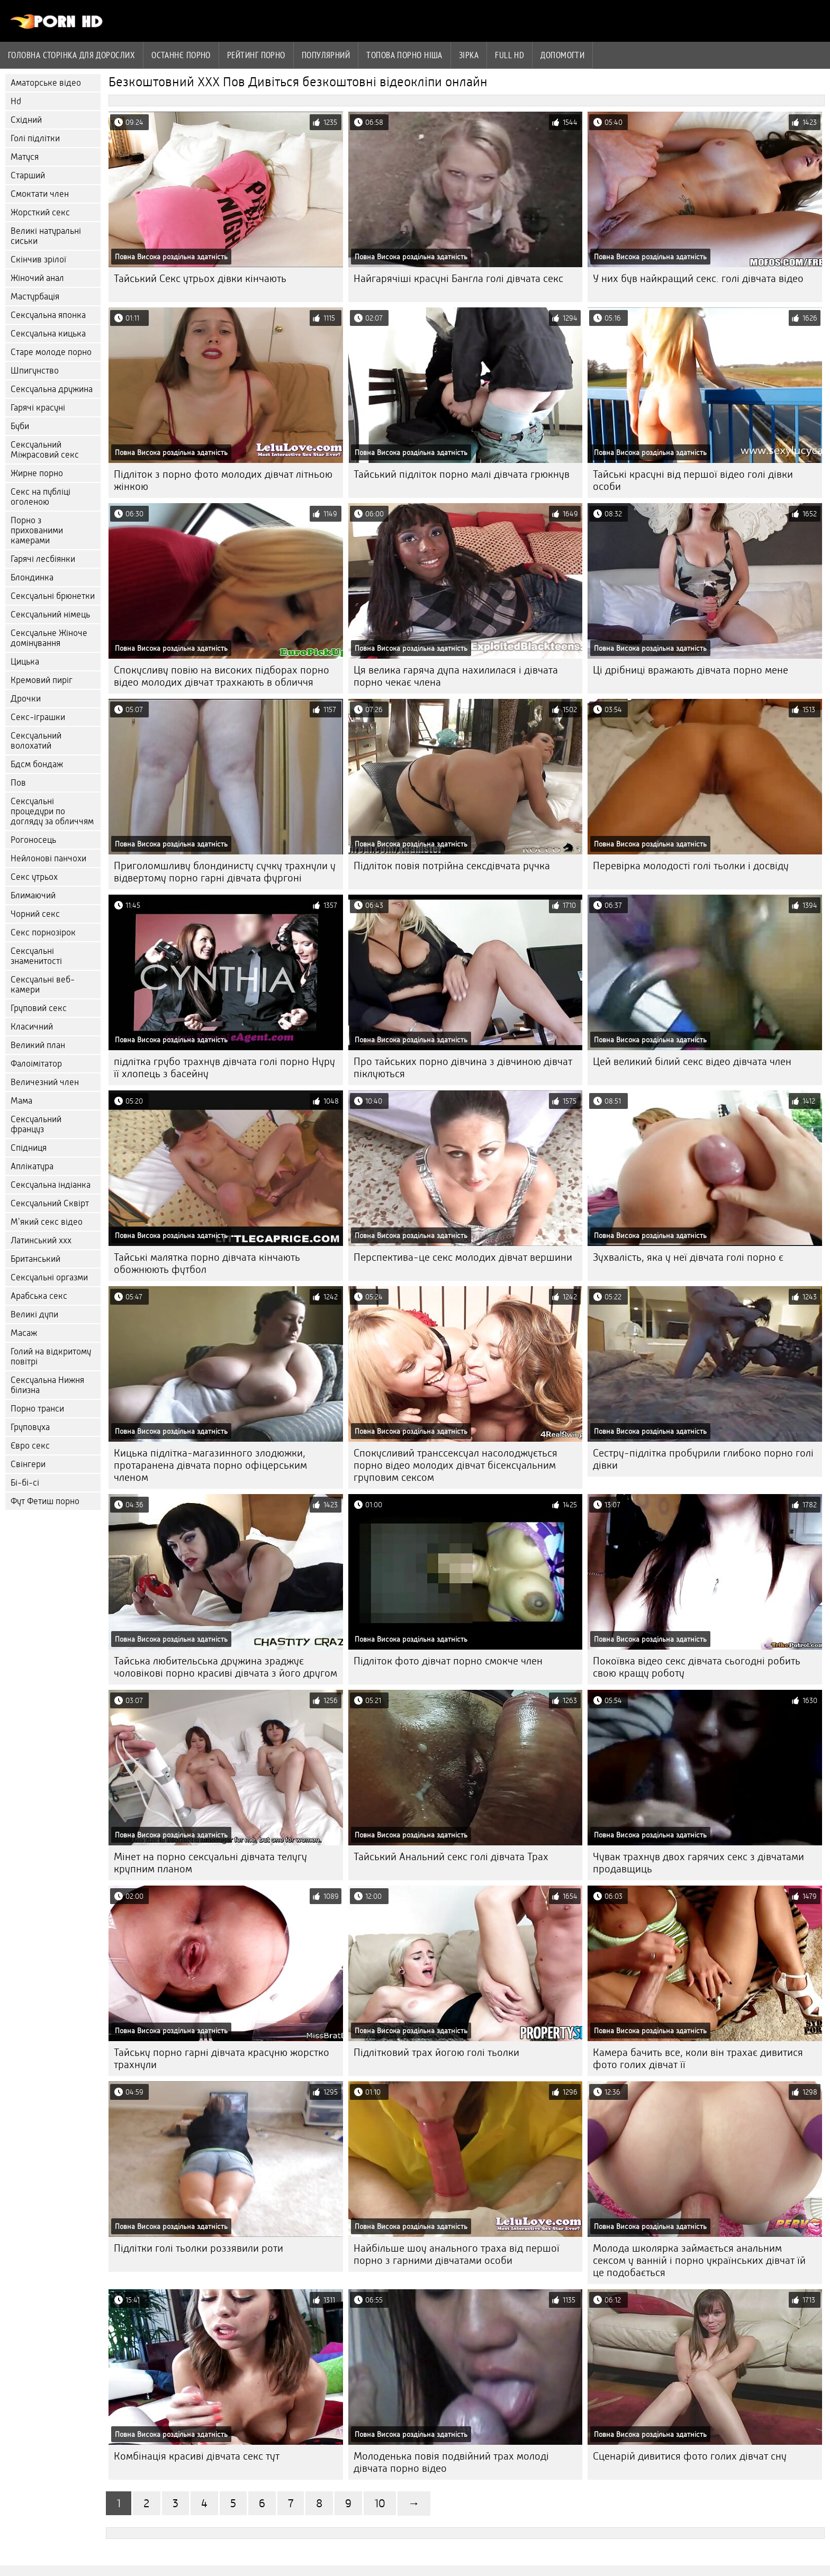  What do you see at coordinates (40, 497) in the screenshot?
I see `Секс на публіці оголеною` at bounding box center [40, 497].